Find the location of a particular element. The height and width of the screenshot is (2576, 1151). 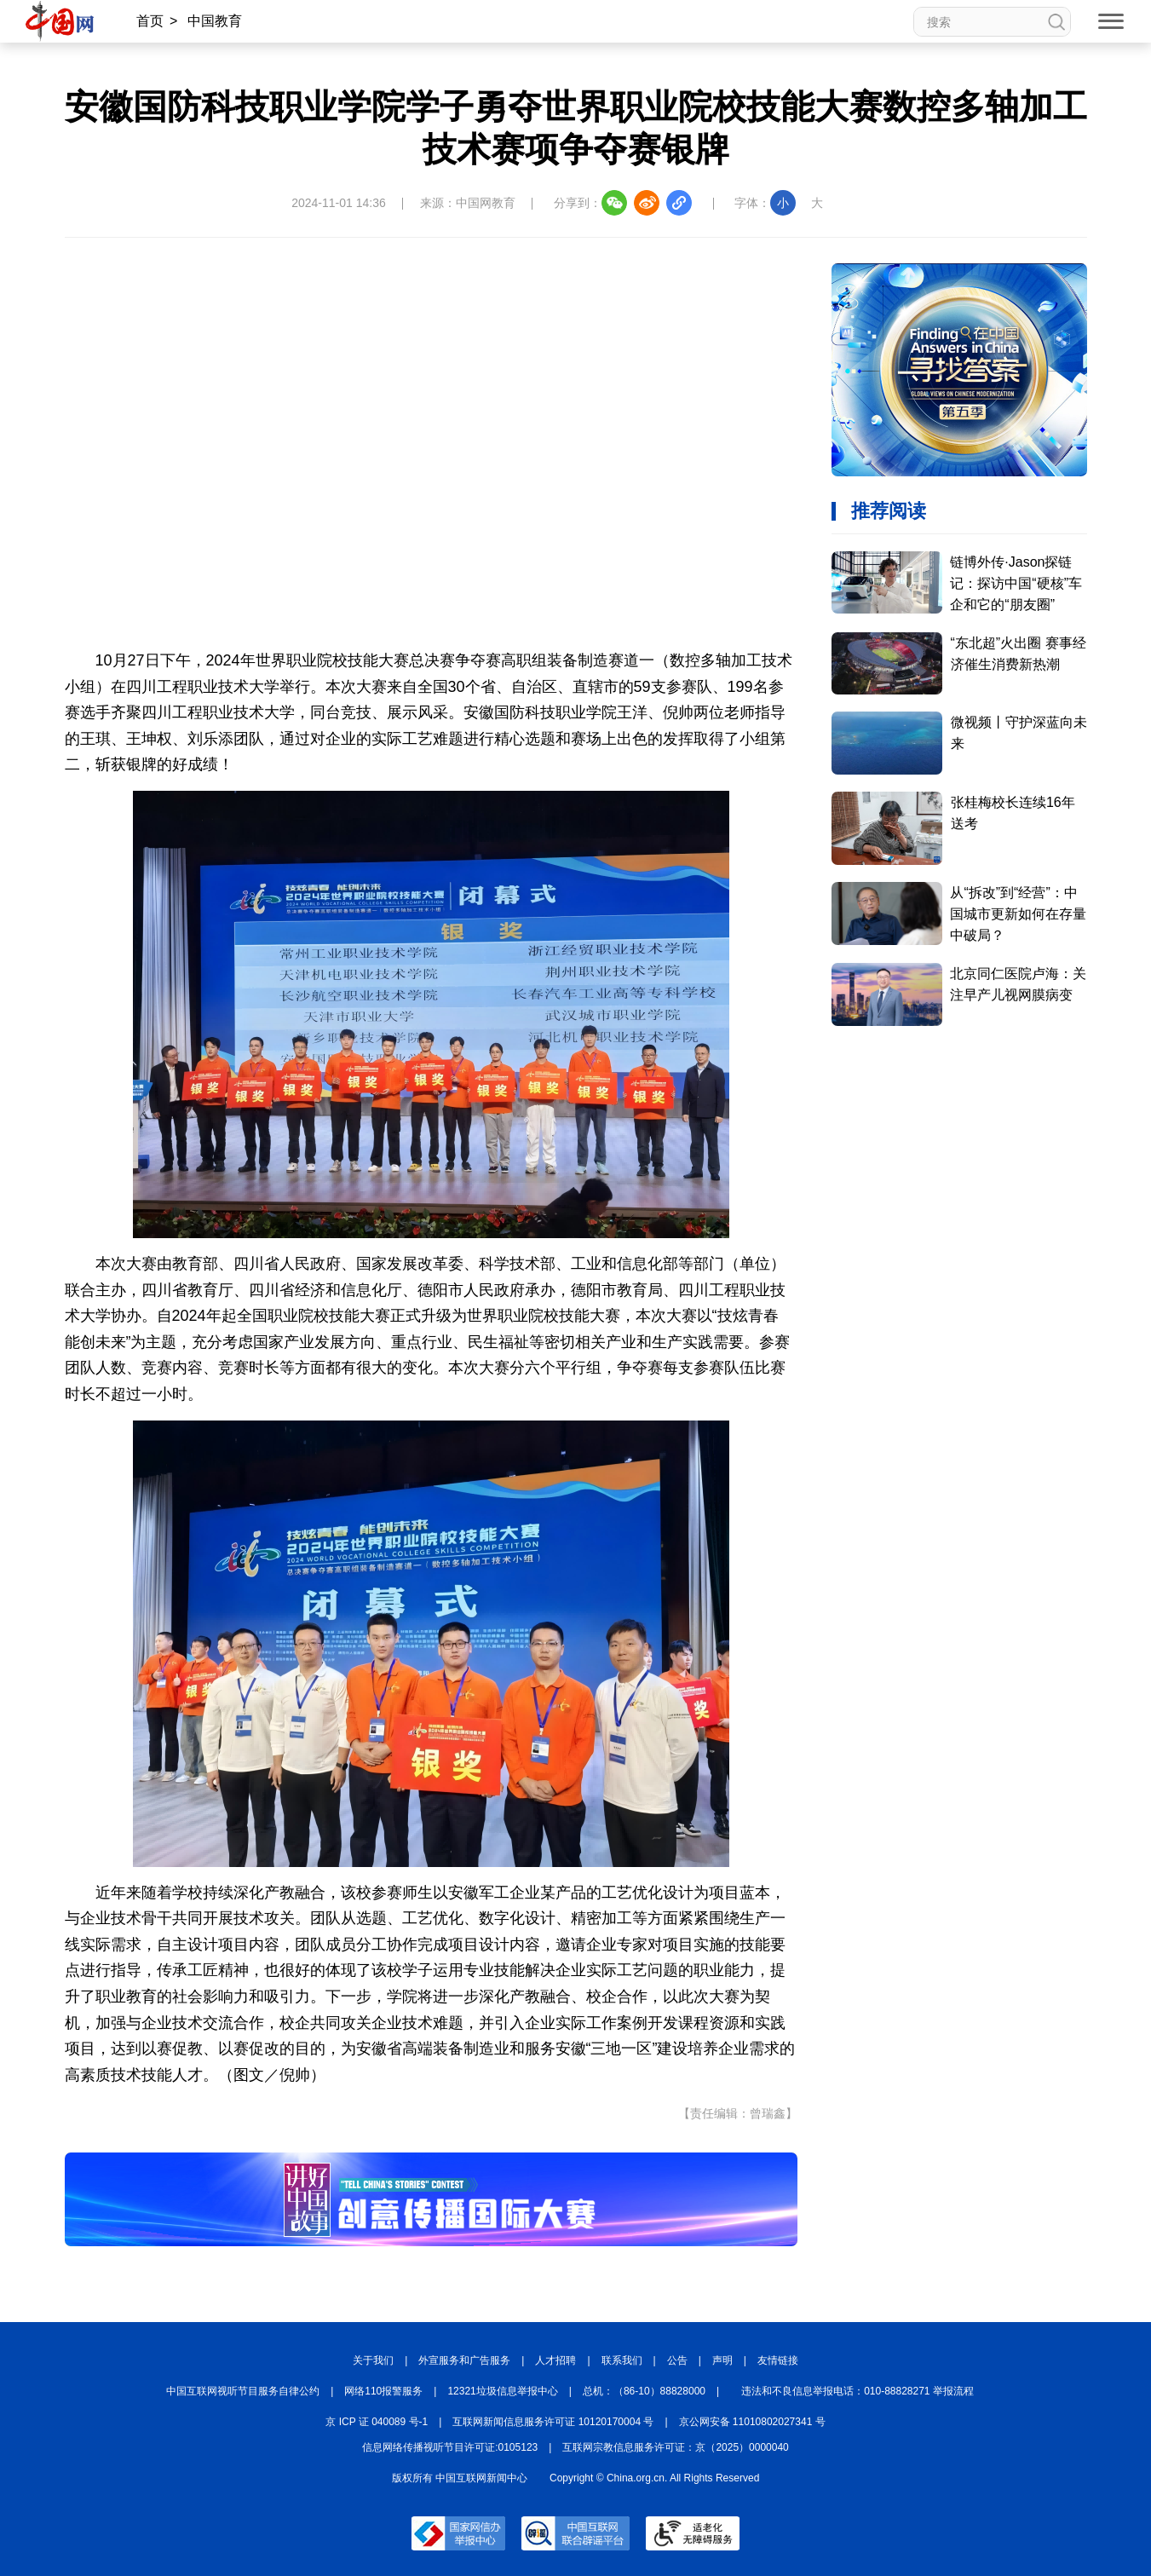

信息网络传播视听节目许可证:0105123 is located at coordinates (450, 2447).